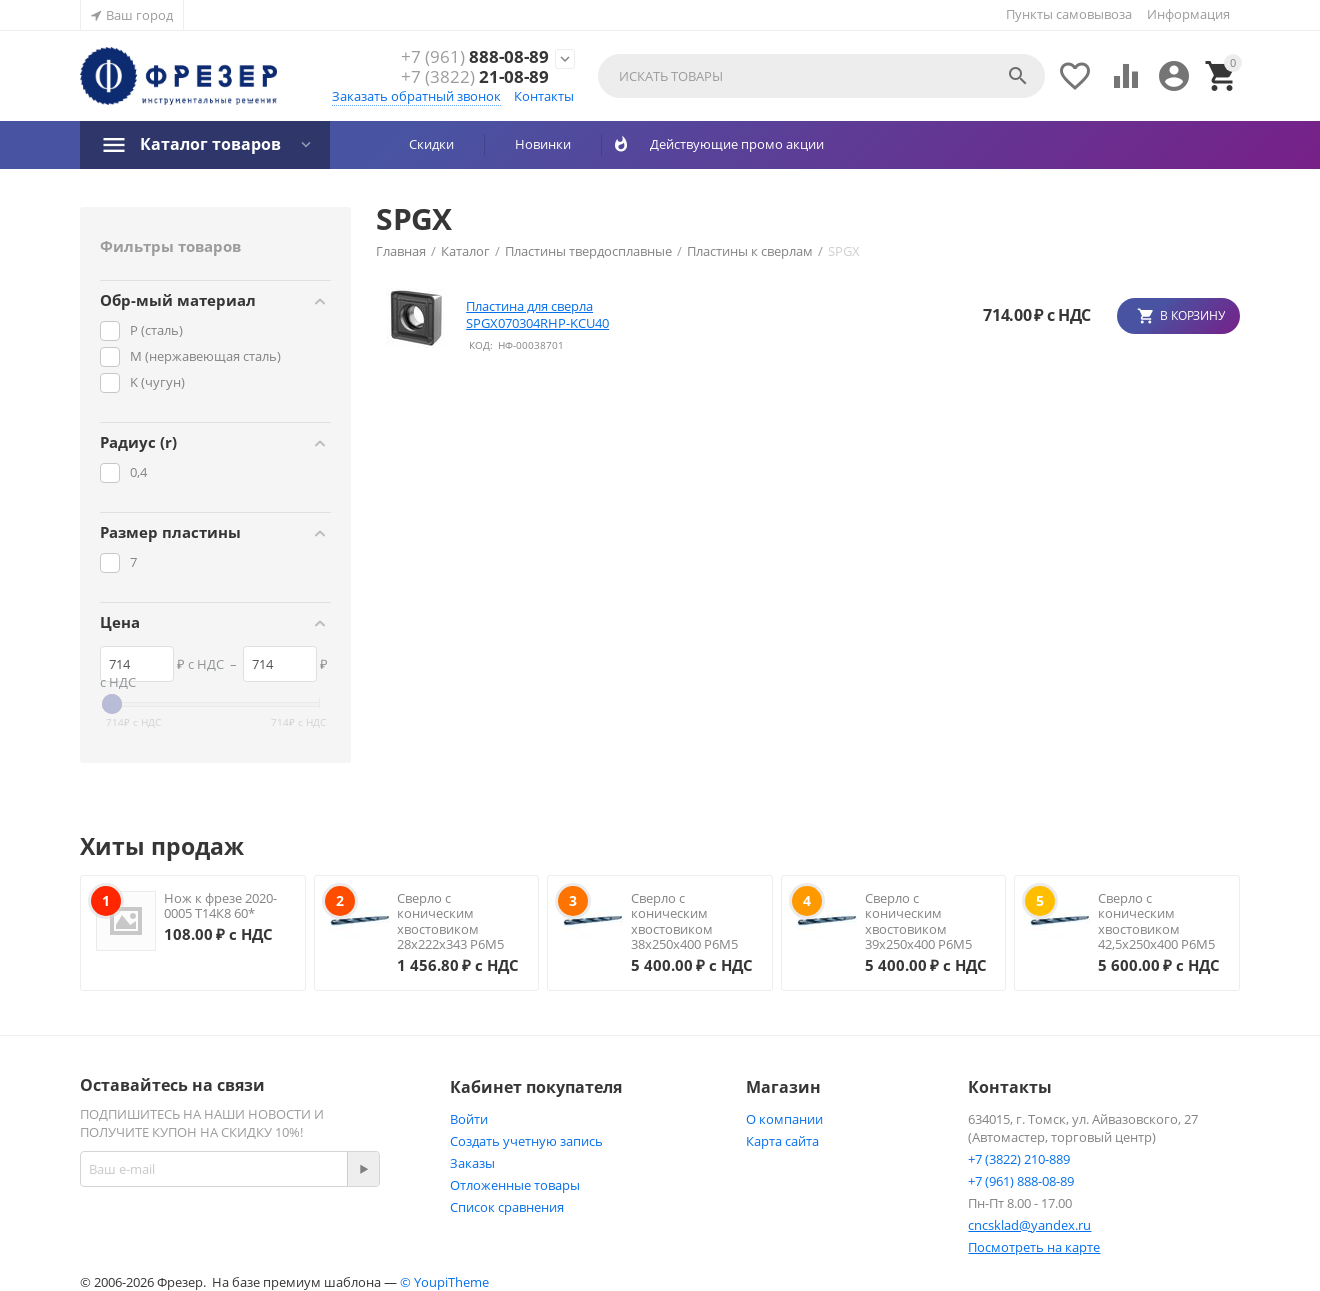  What do you see at coordinates (1034, 1247) in the screenshot?
I see `Посмотреть на карте` at bounding box center [1034, 1247].